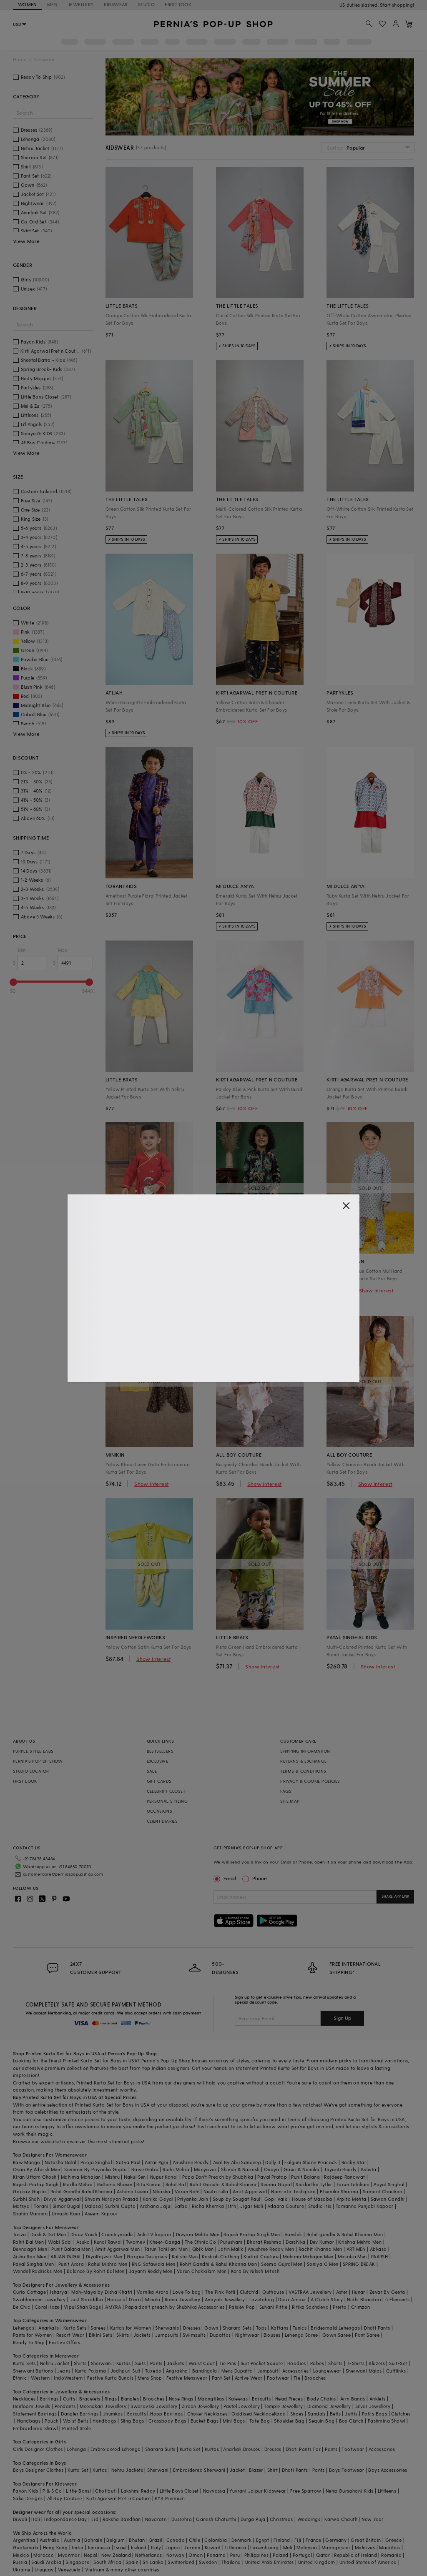  I want to click on Falguni Shane Peacock, so click(310, 2162).